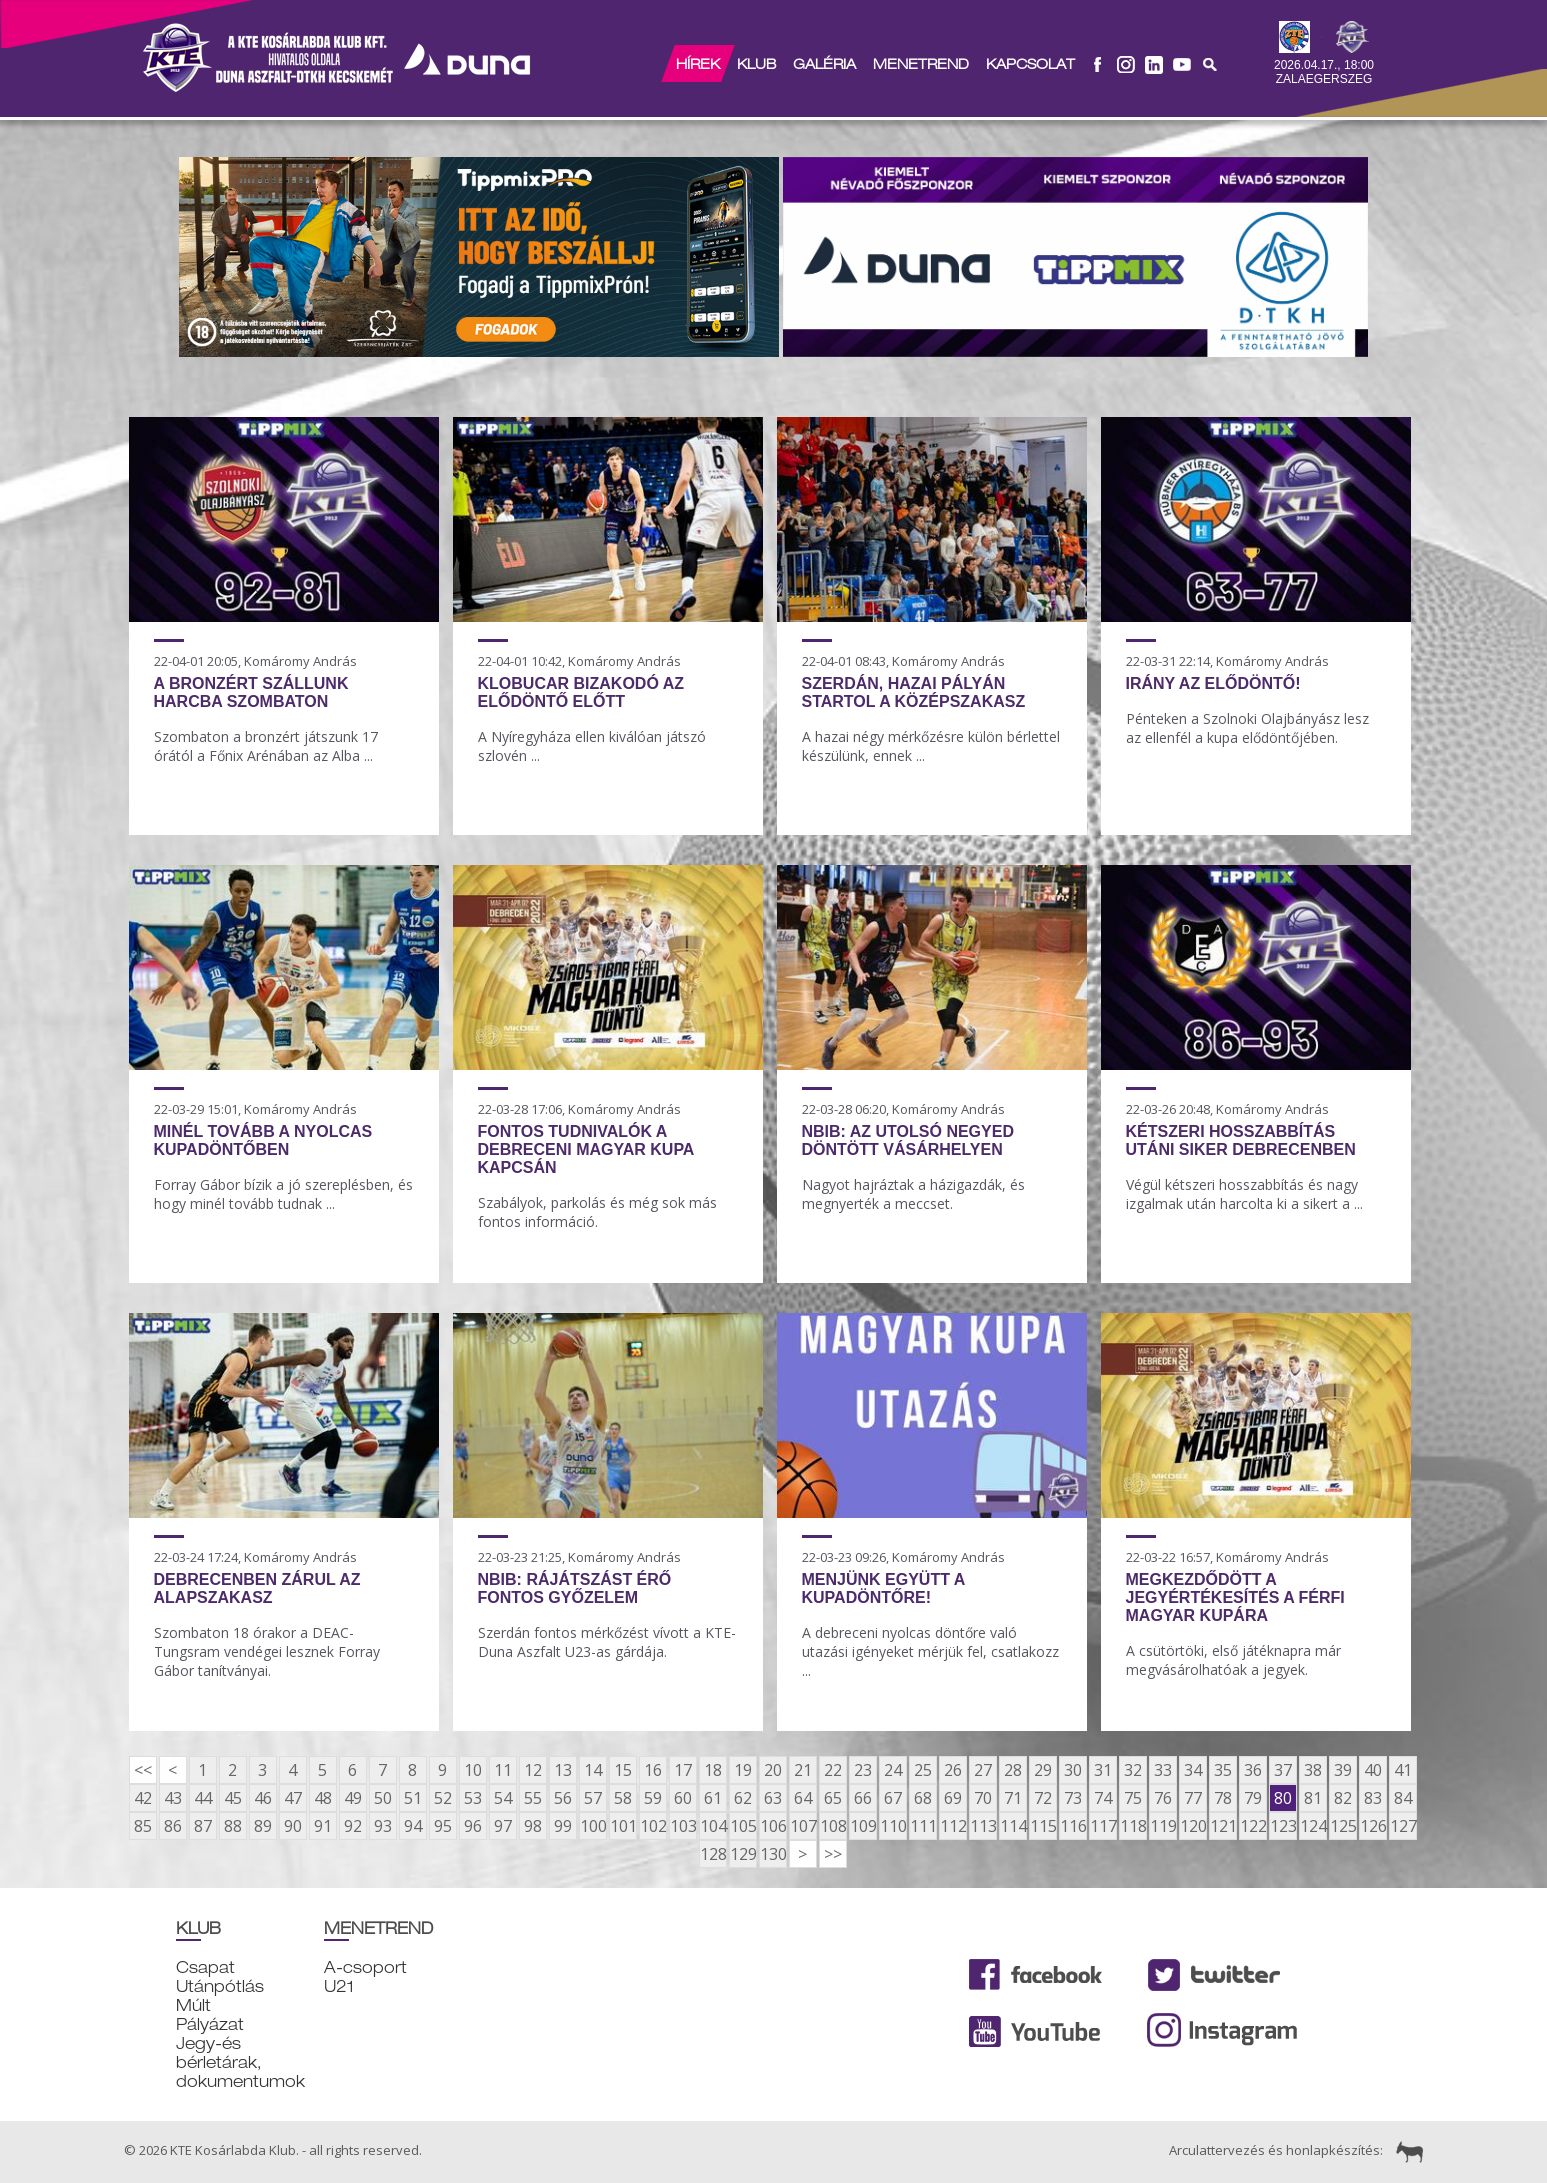  I want to click on 41, so click(1403, 1770).